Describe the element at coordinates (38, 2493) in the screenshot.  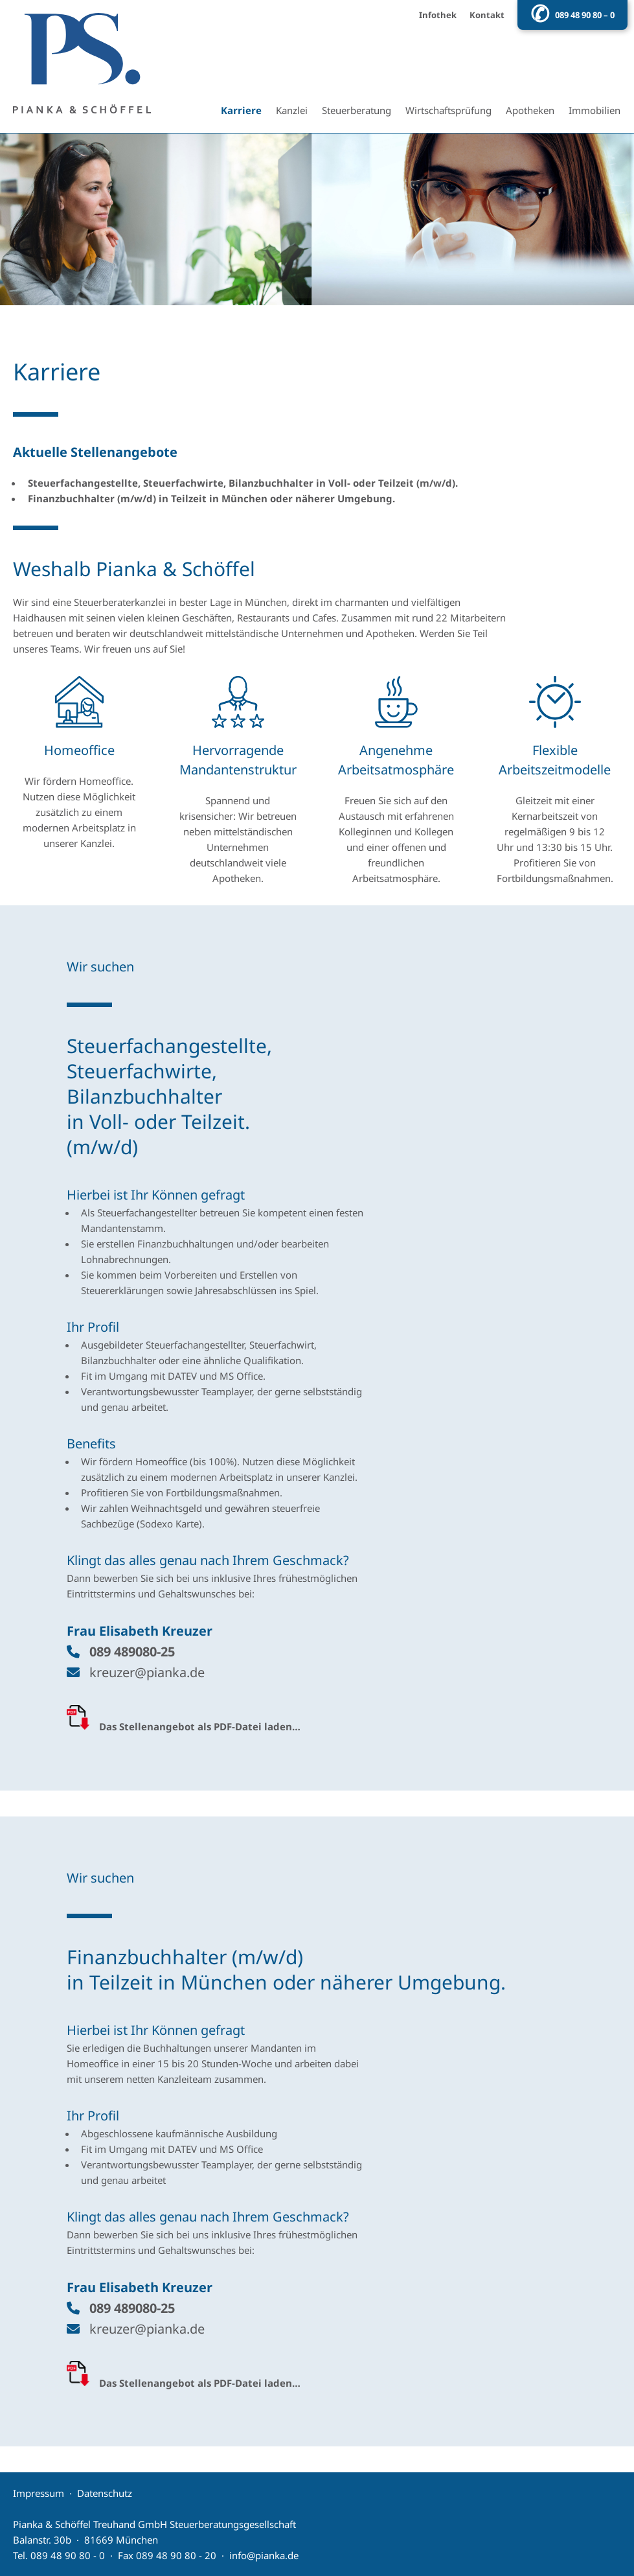
I see `Impressum` at that location.